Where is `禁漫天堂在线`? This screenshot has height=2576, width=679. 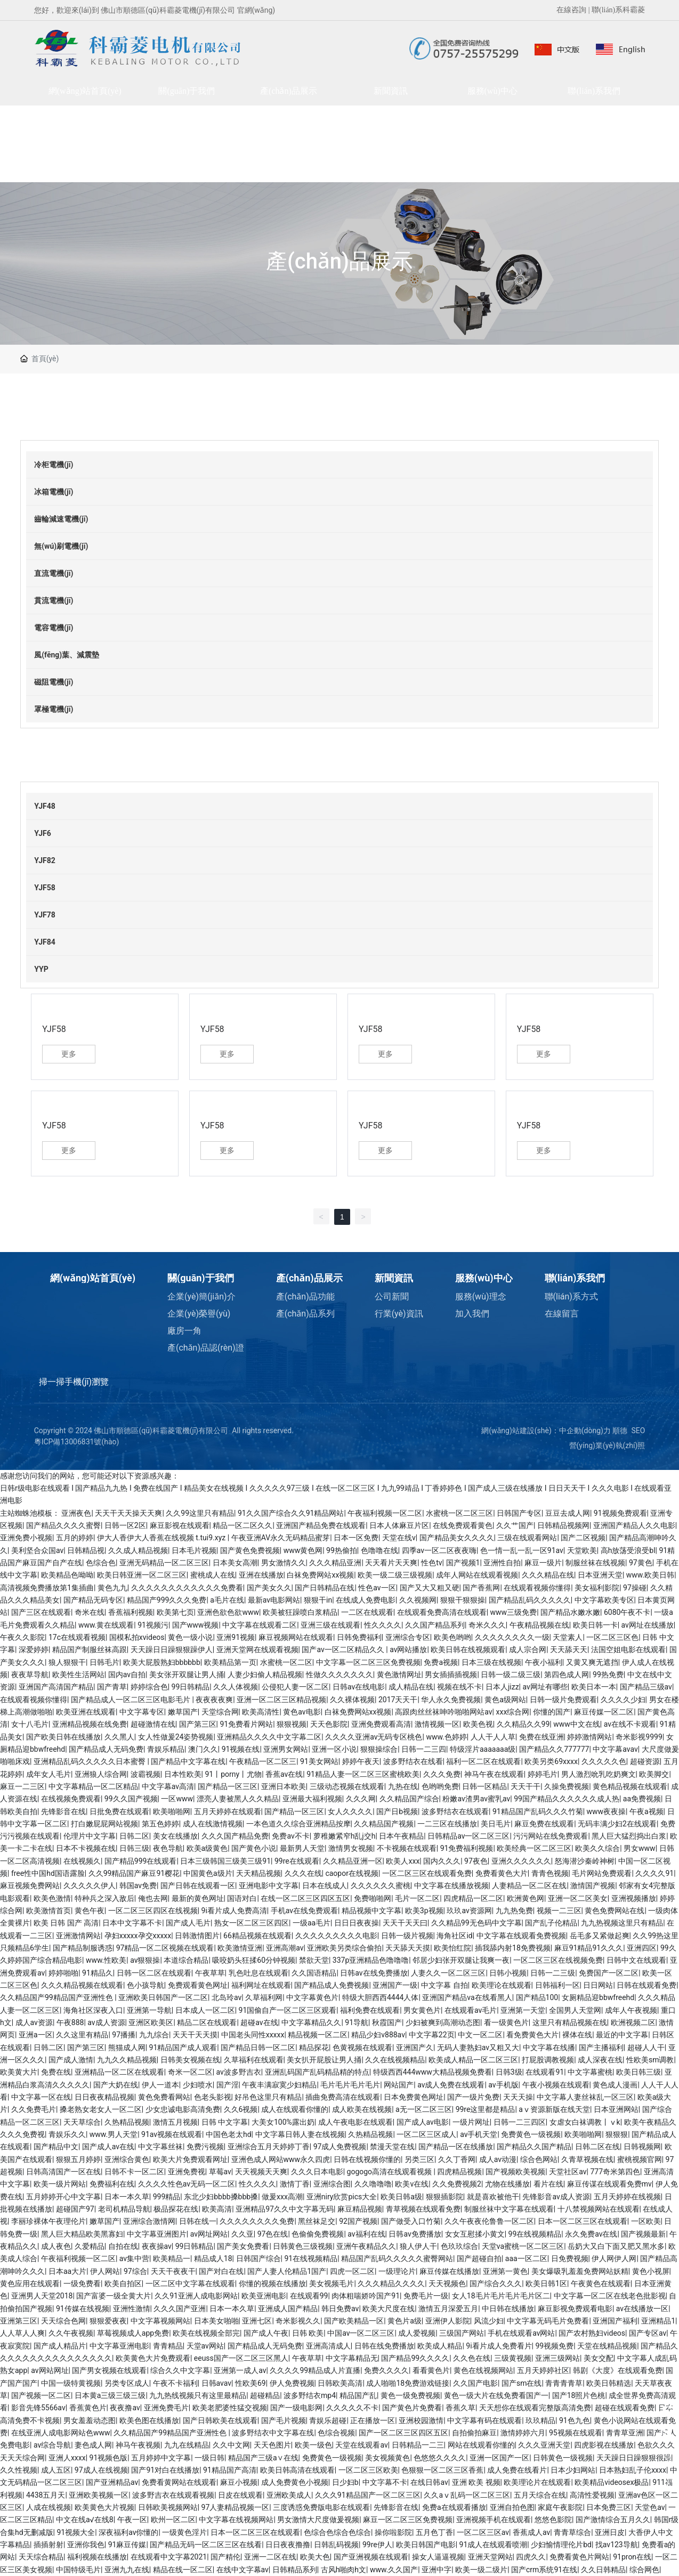
禁漫天堂在线 is located at coordinates (392, 2146).